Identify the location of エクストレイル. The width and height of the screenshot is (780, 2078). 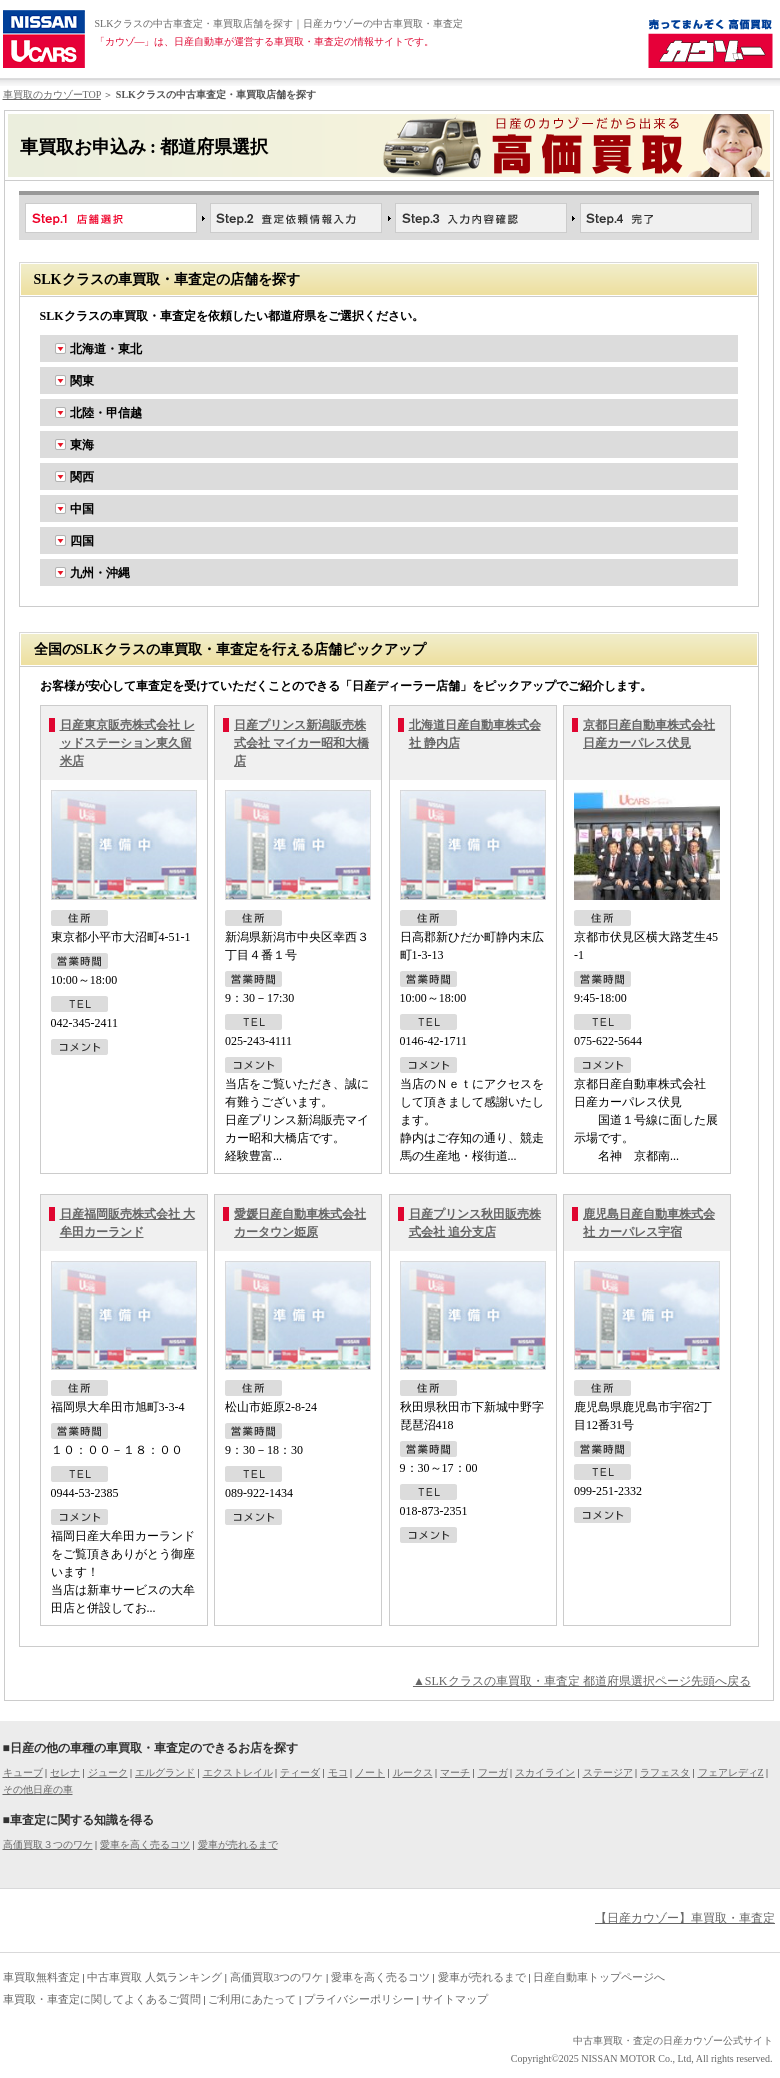
(238, 1772).